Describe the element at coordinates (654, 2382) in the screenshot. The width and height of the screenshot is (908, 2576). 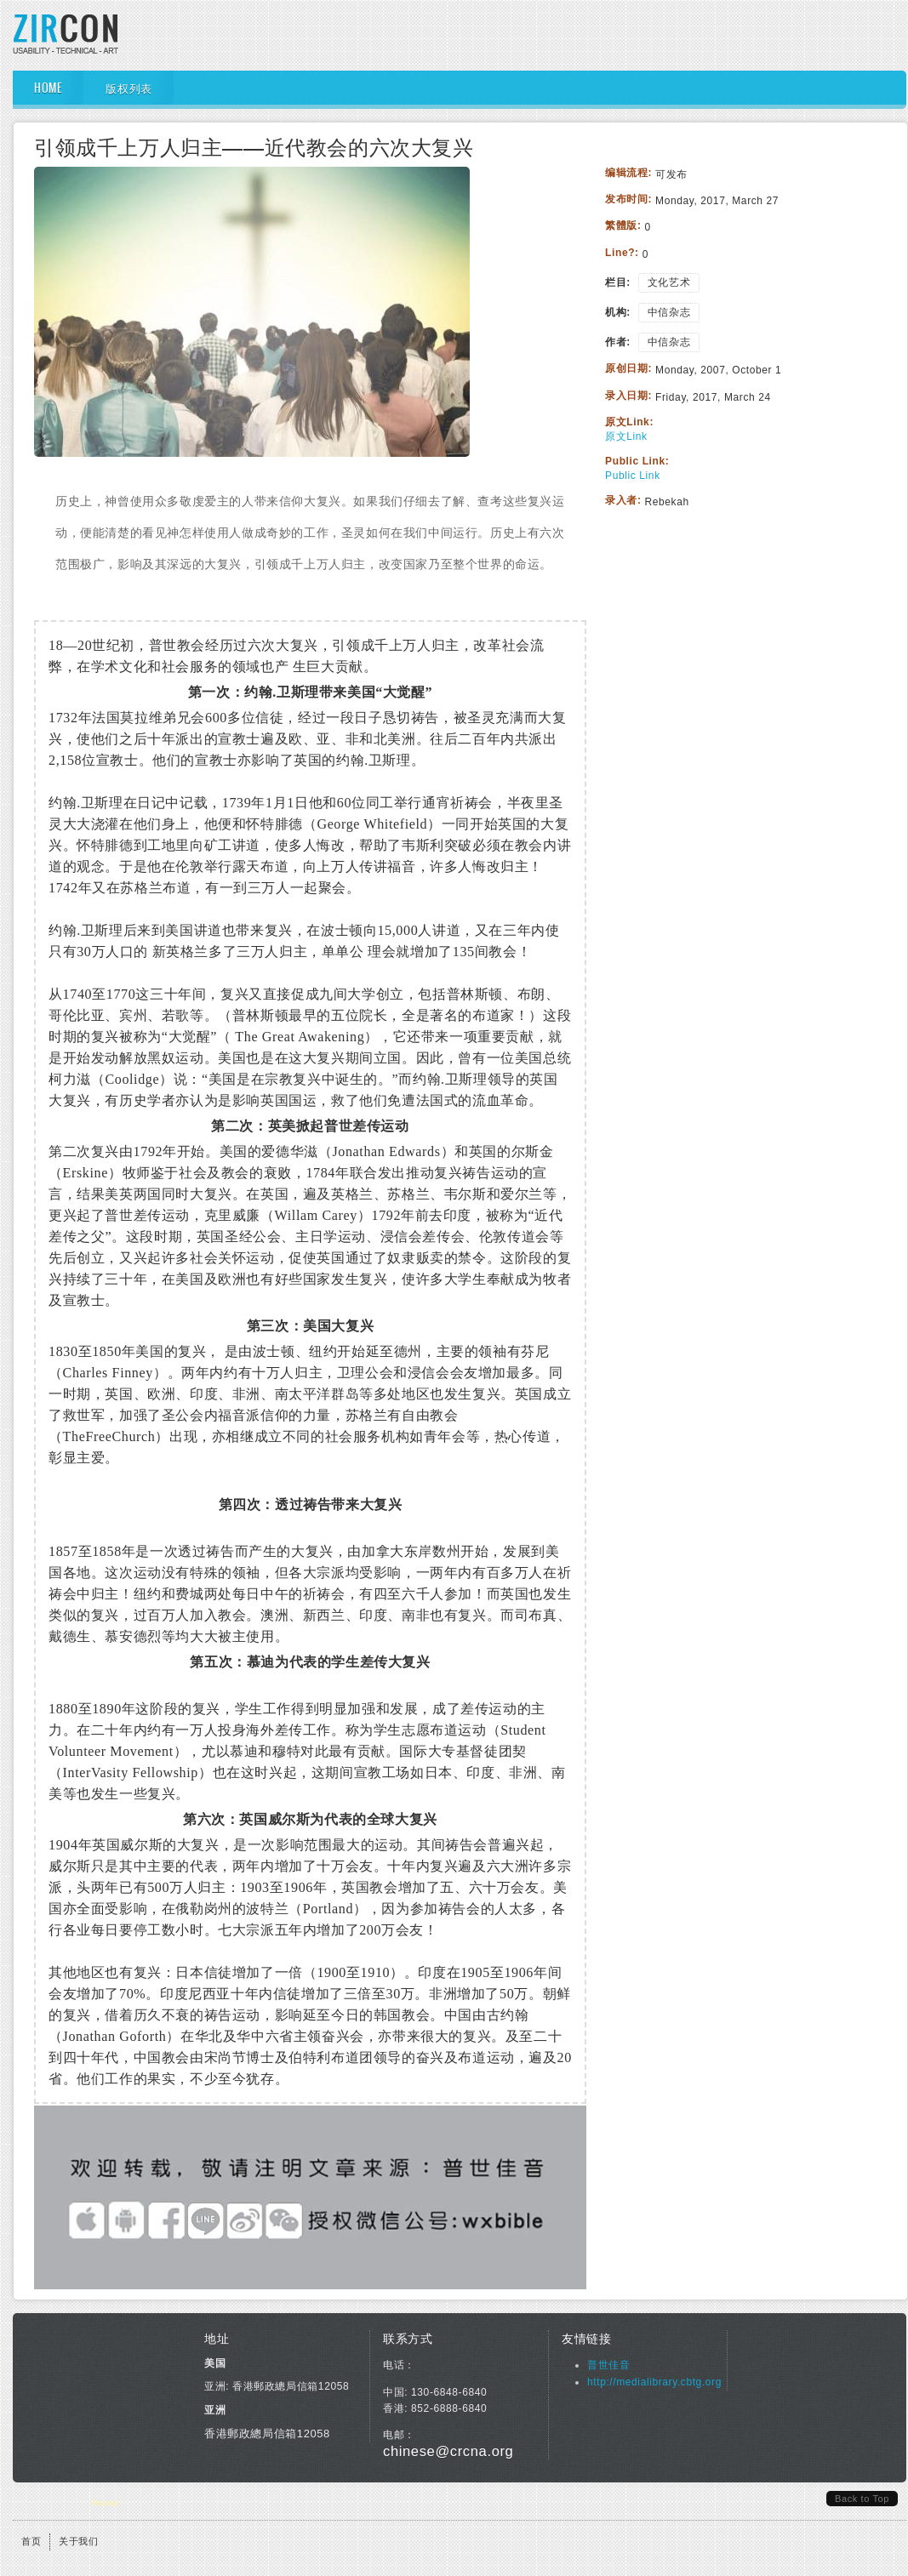
I see `http://medialibrary.cbtg.org` at that location.